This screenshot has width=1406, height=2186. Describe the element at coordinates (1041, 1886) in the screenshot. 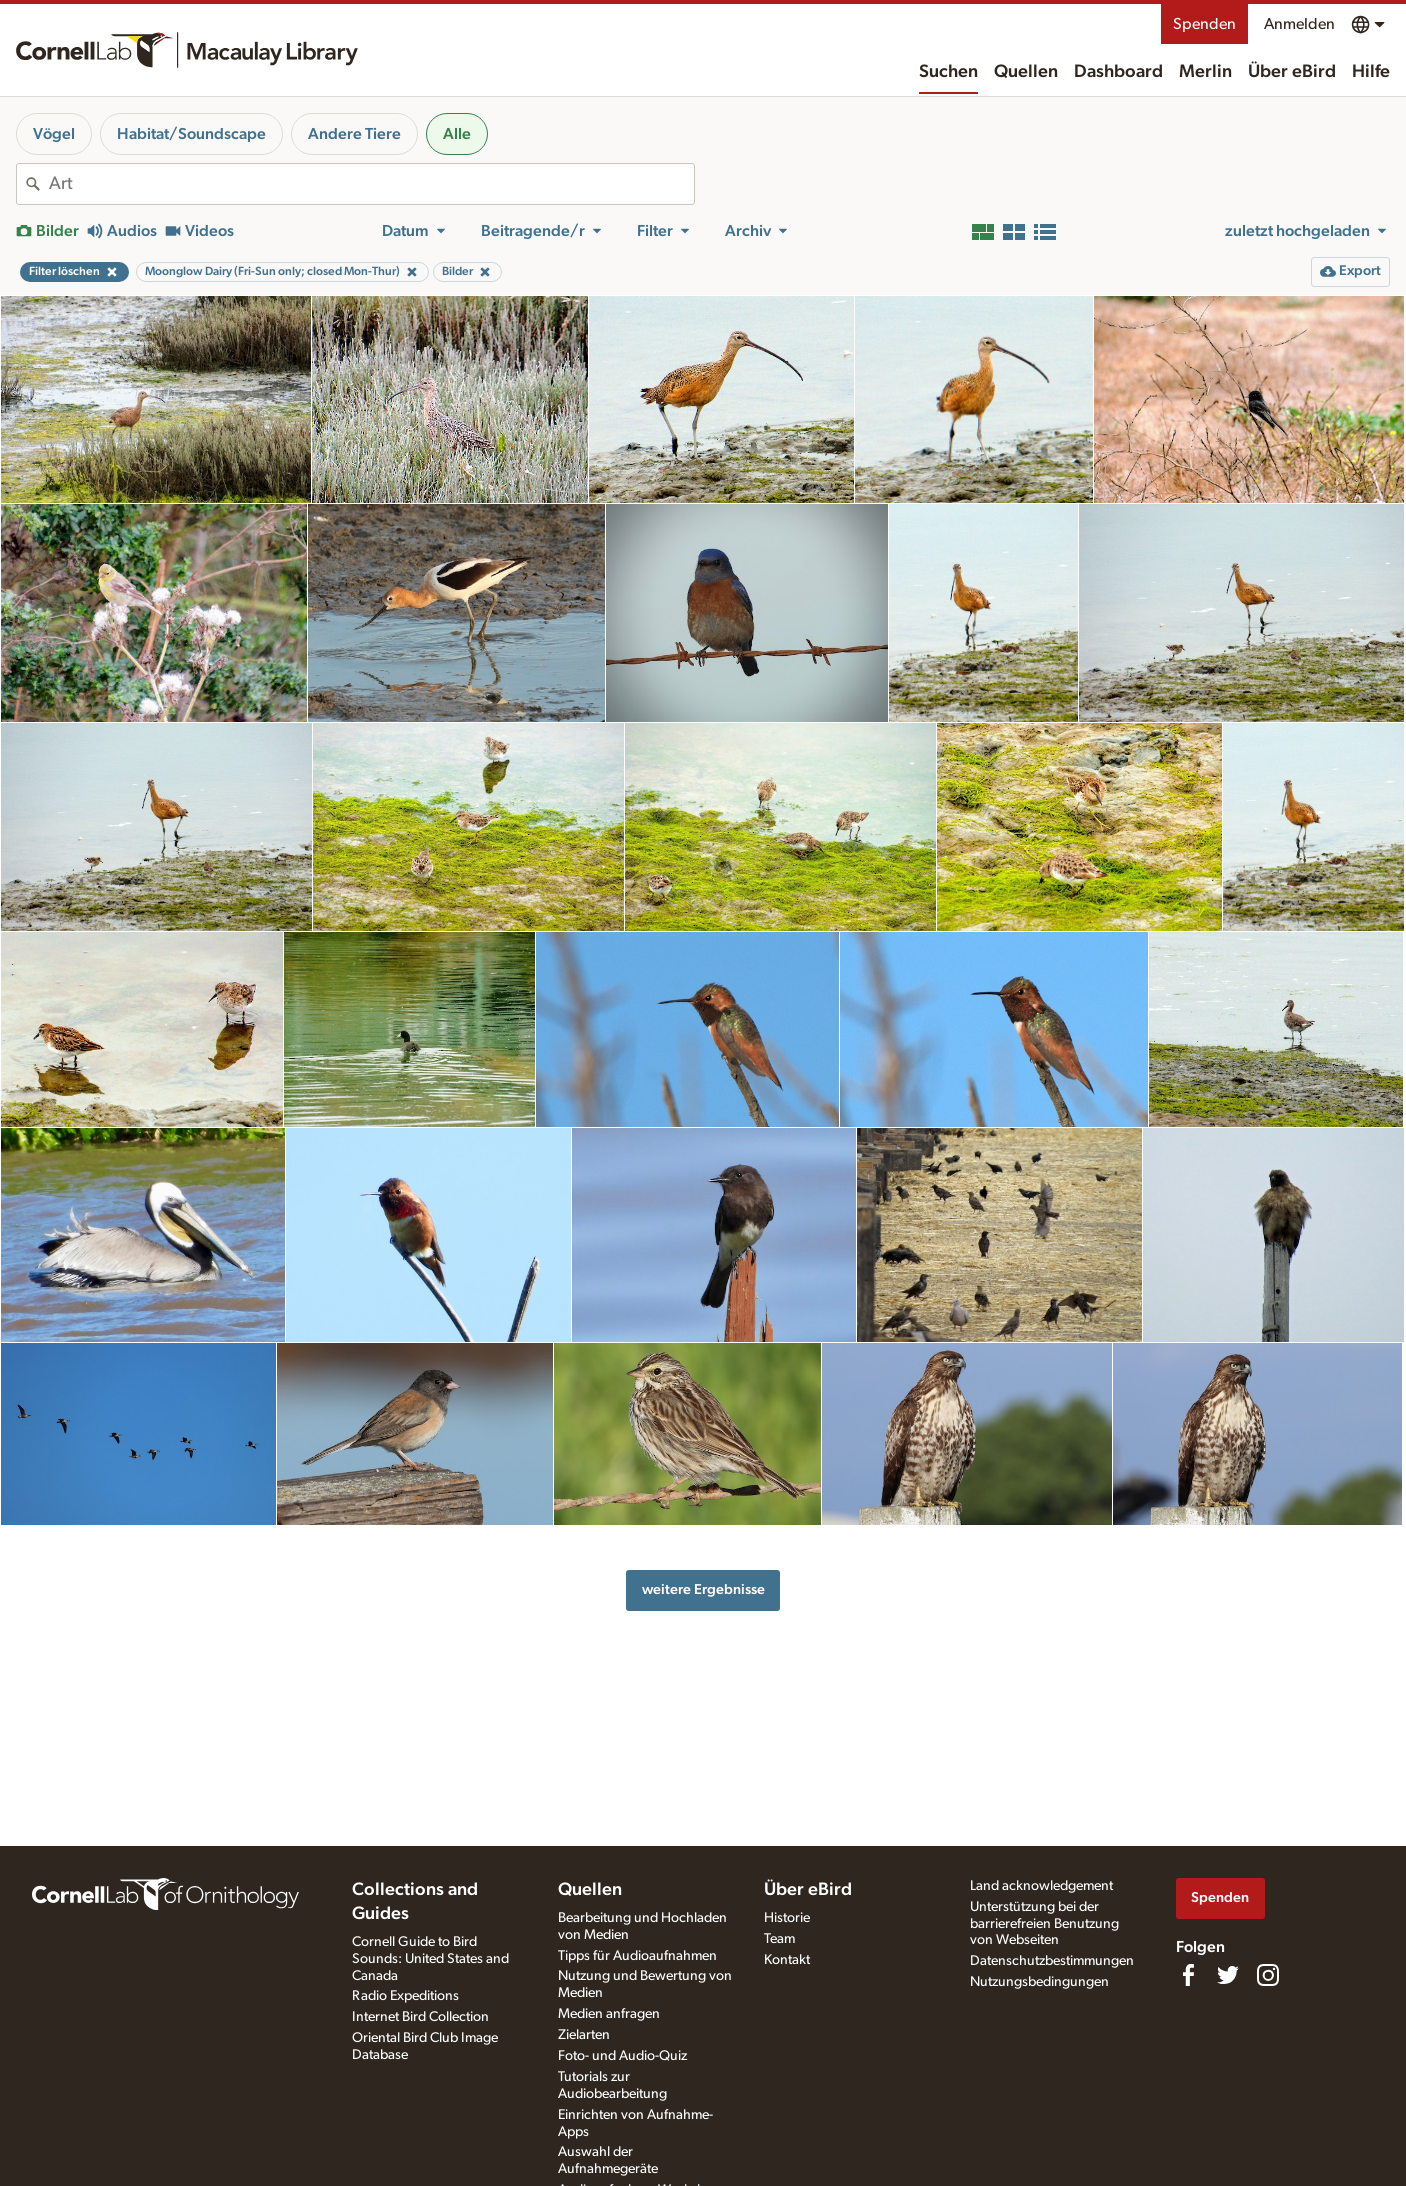

I see `Land acknowledgement` at that location.